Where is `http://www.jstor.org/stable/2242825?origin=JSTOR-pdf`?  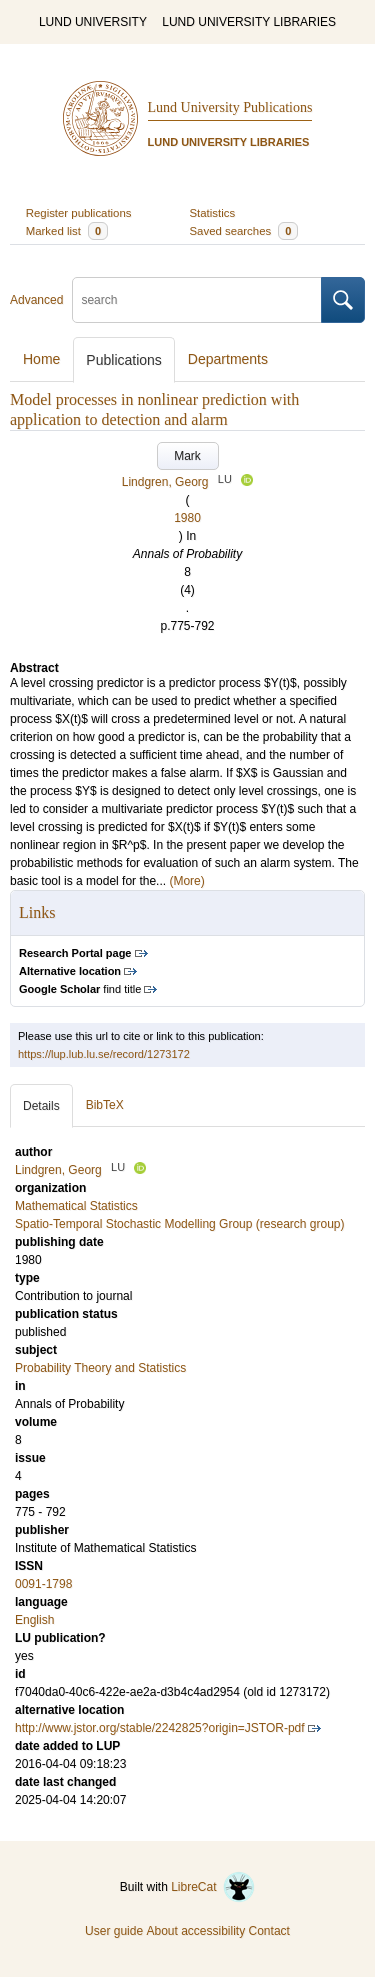
http://www.jstor.org/stable/2242825?origin=JSTOR-pdf is located at coordinates (160, 1728).